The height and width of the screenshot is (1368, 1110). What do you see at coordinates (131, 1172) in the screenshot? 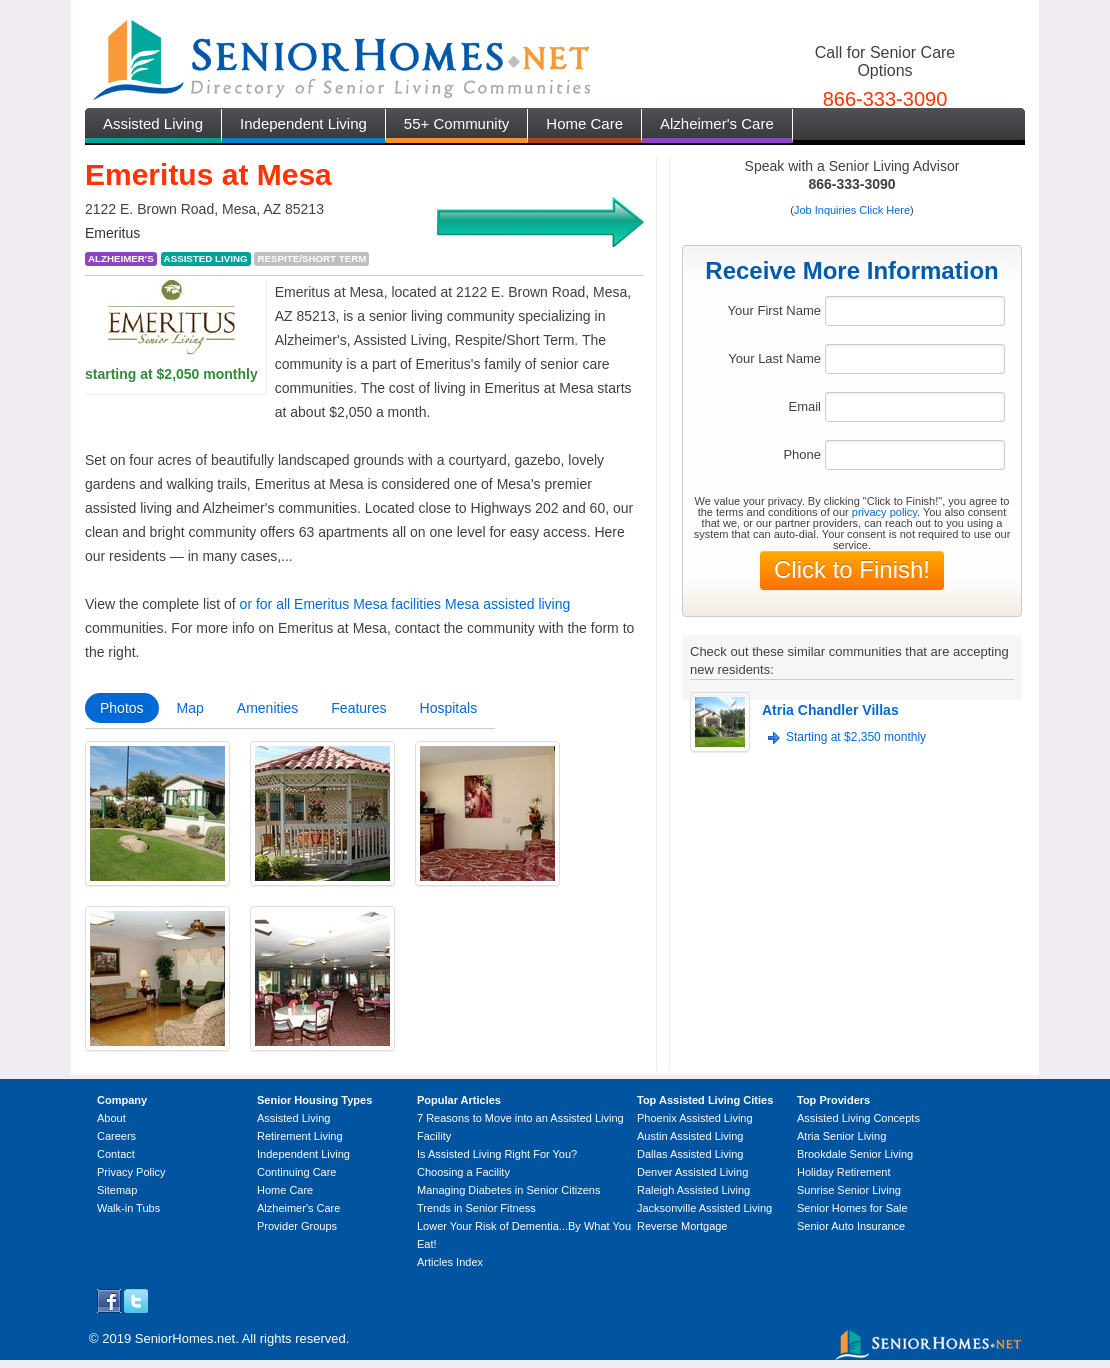
I see `Privacy Policy` at bounding box center [131, 1172].